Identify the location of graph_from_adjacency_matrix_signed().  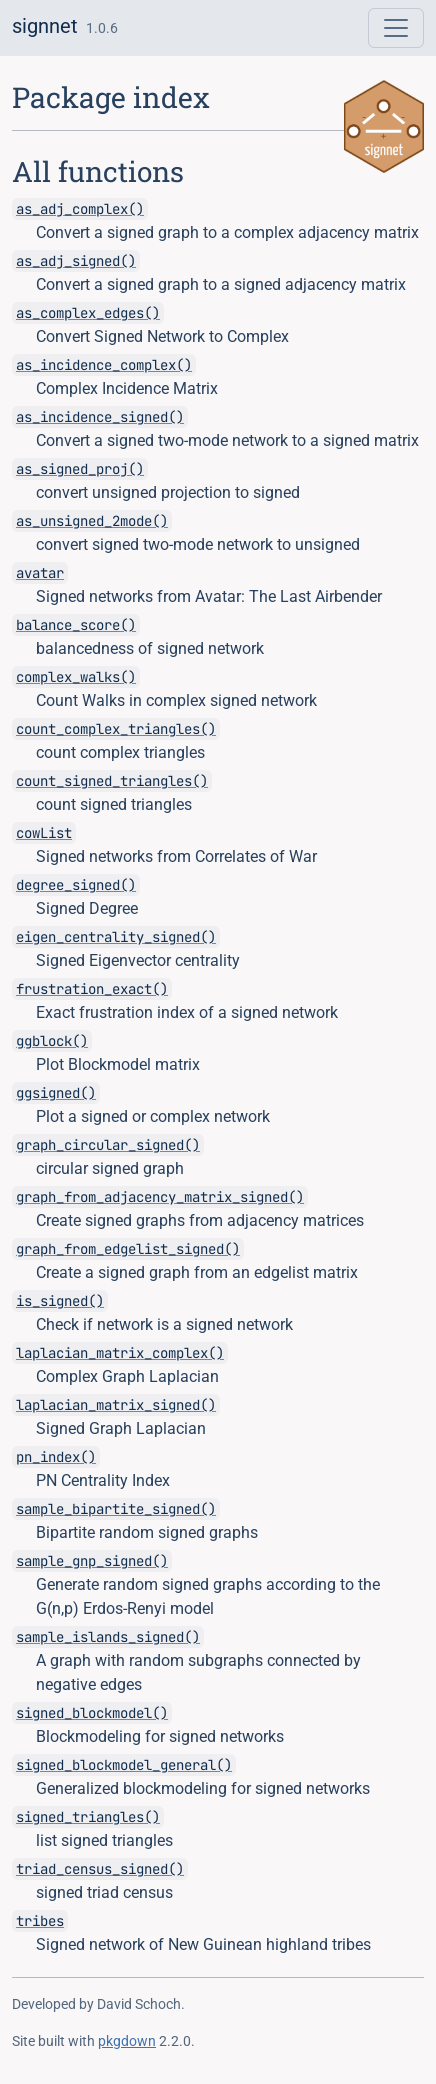
(160, 1197).